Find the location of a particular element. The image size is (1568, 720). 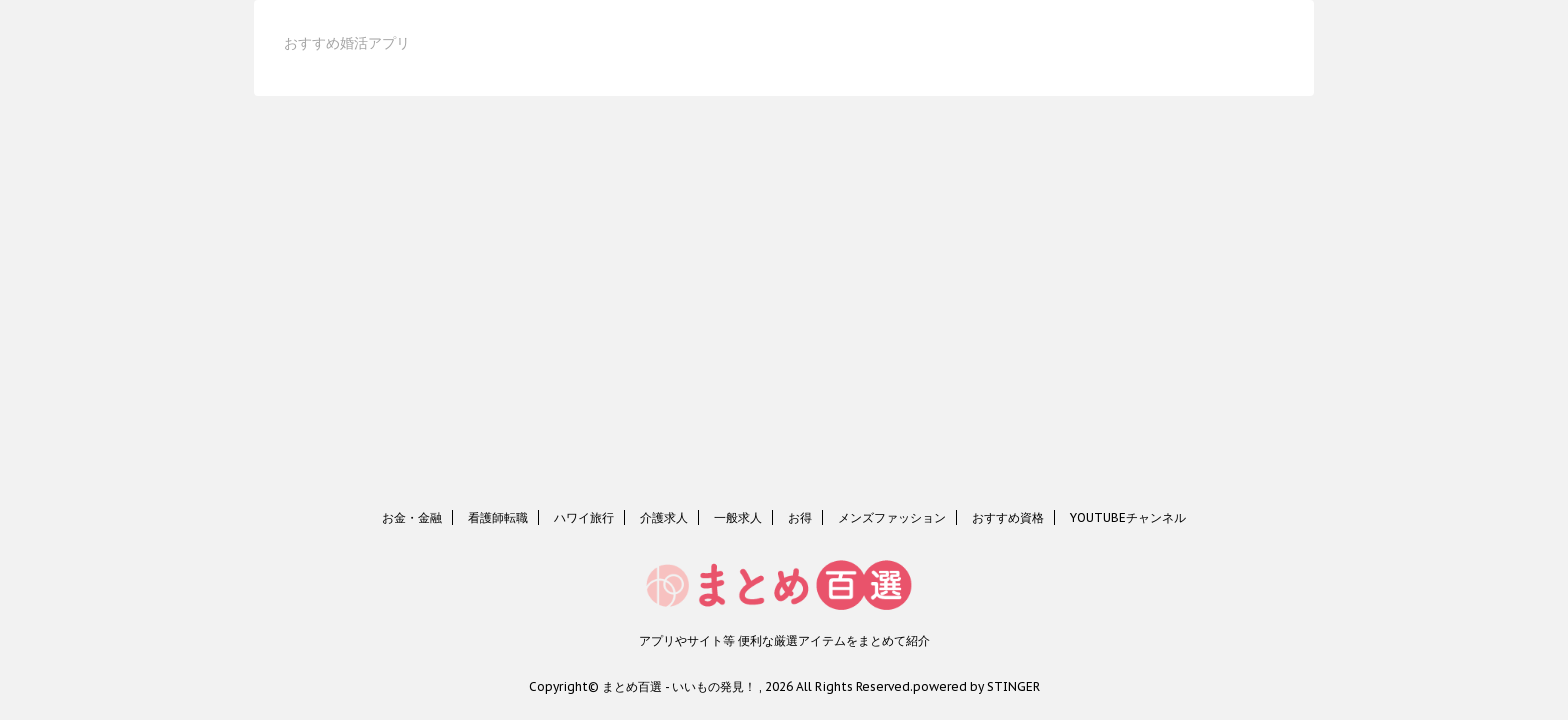

おすすめ資格 is located at coordinates (1008, 517).